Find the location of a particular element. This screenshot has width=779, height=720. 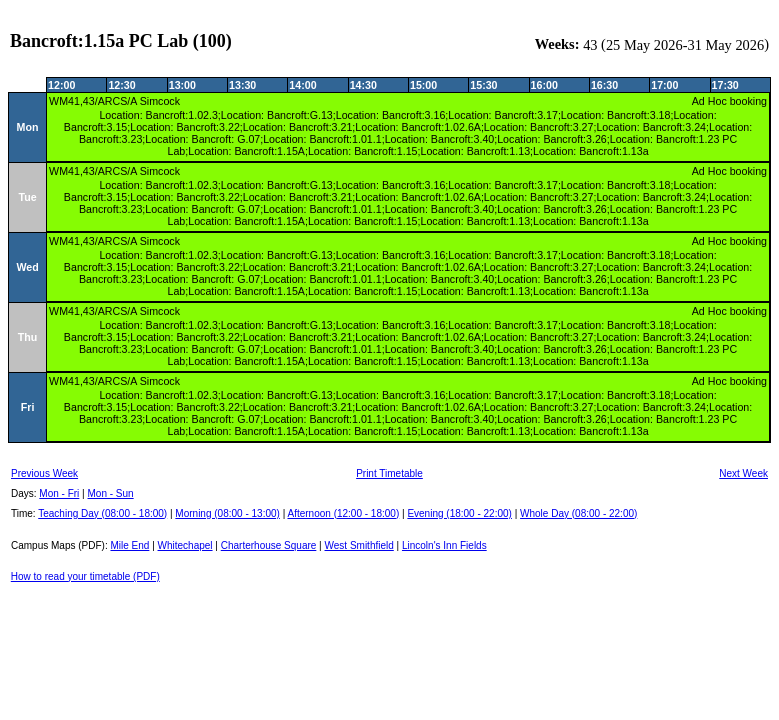

Previous Week is located at coordinates (44, 473).